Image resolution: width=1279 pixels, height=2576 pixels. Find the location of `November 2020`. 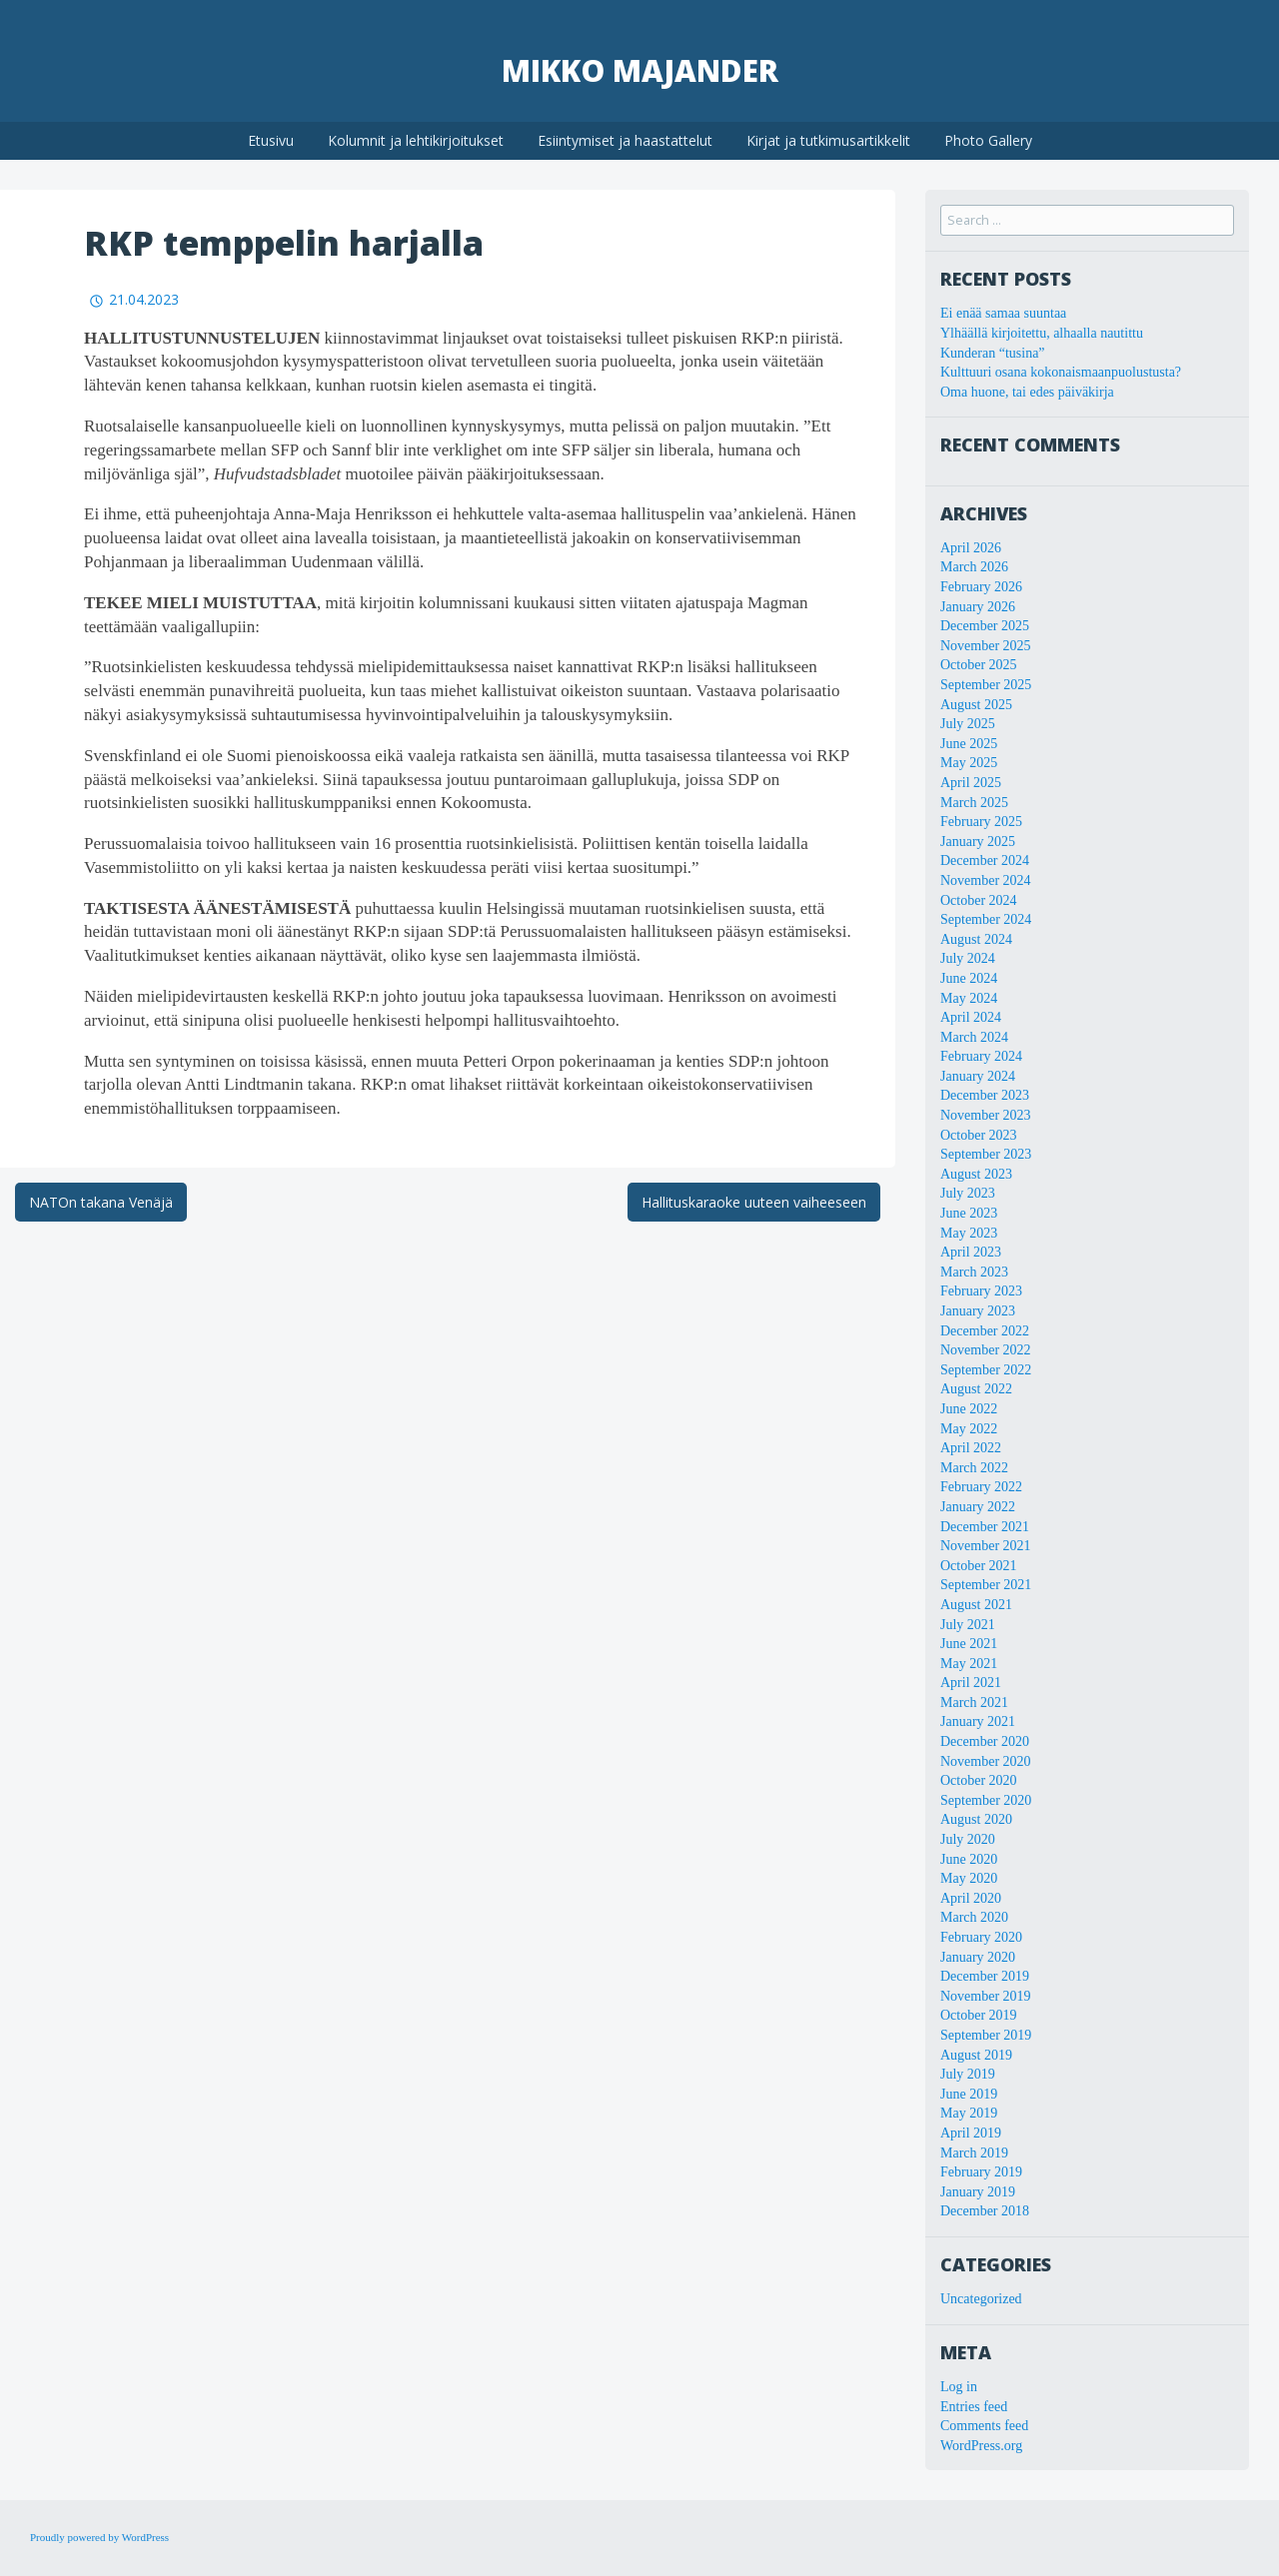

November 2020 is located at coordinates (985, 1761).